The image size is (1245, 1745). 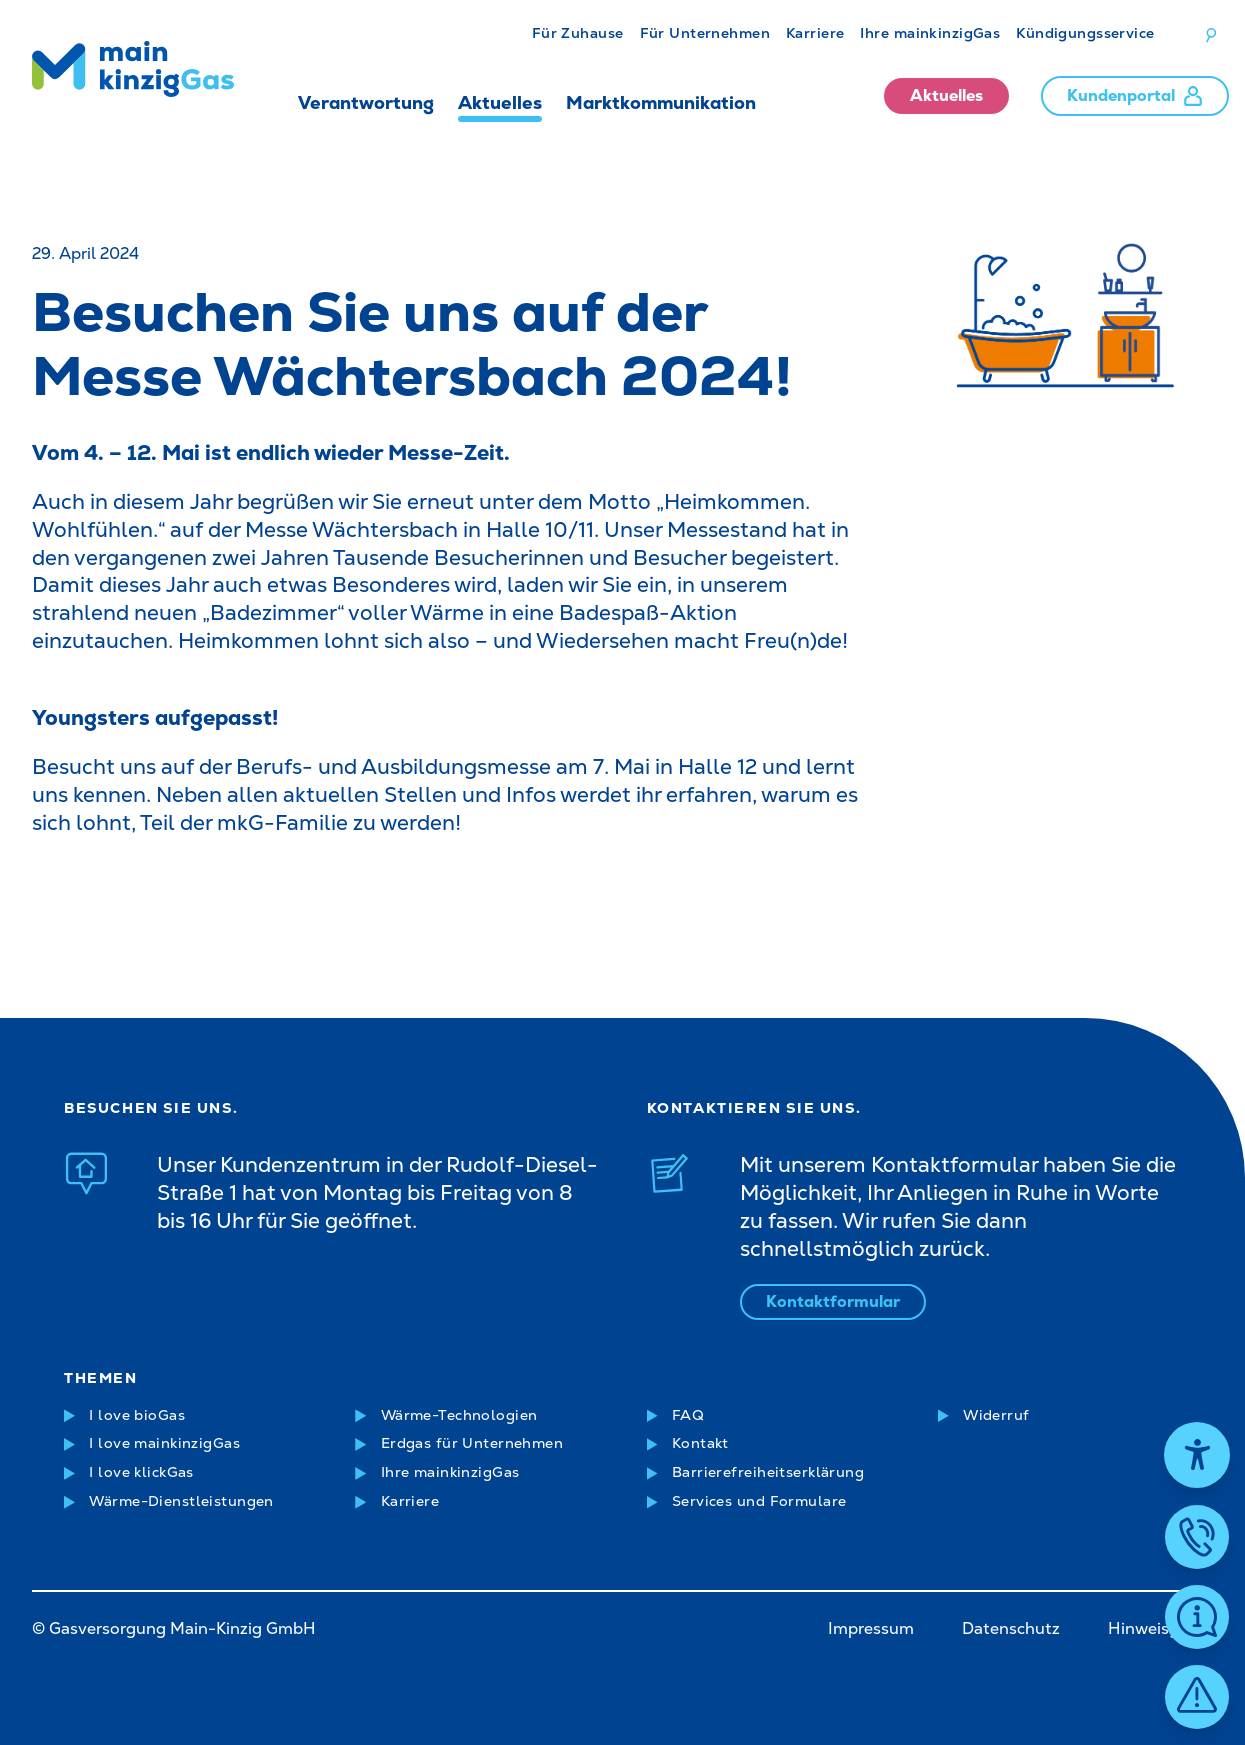 What do you see at coordinates (700, 1443) in the screenshot?
I see `Kontakt` at bounding box center [700, 1443].